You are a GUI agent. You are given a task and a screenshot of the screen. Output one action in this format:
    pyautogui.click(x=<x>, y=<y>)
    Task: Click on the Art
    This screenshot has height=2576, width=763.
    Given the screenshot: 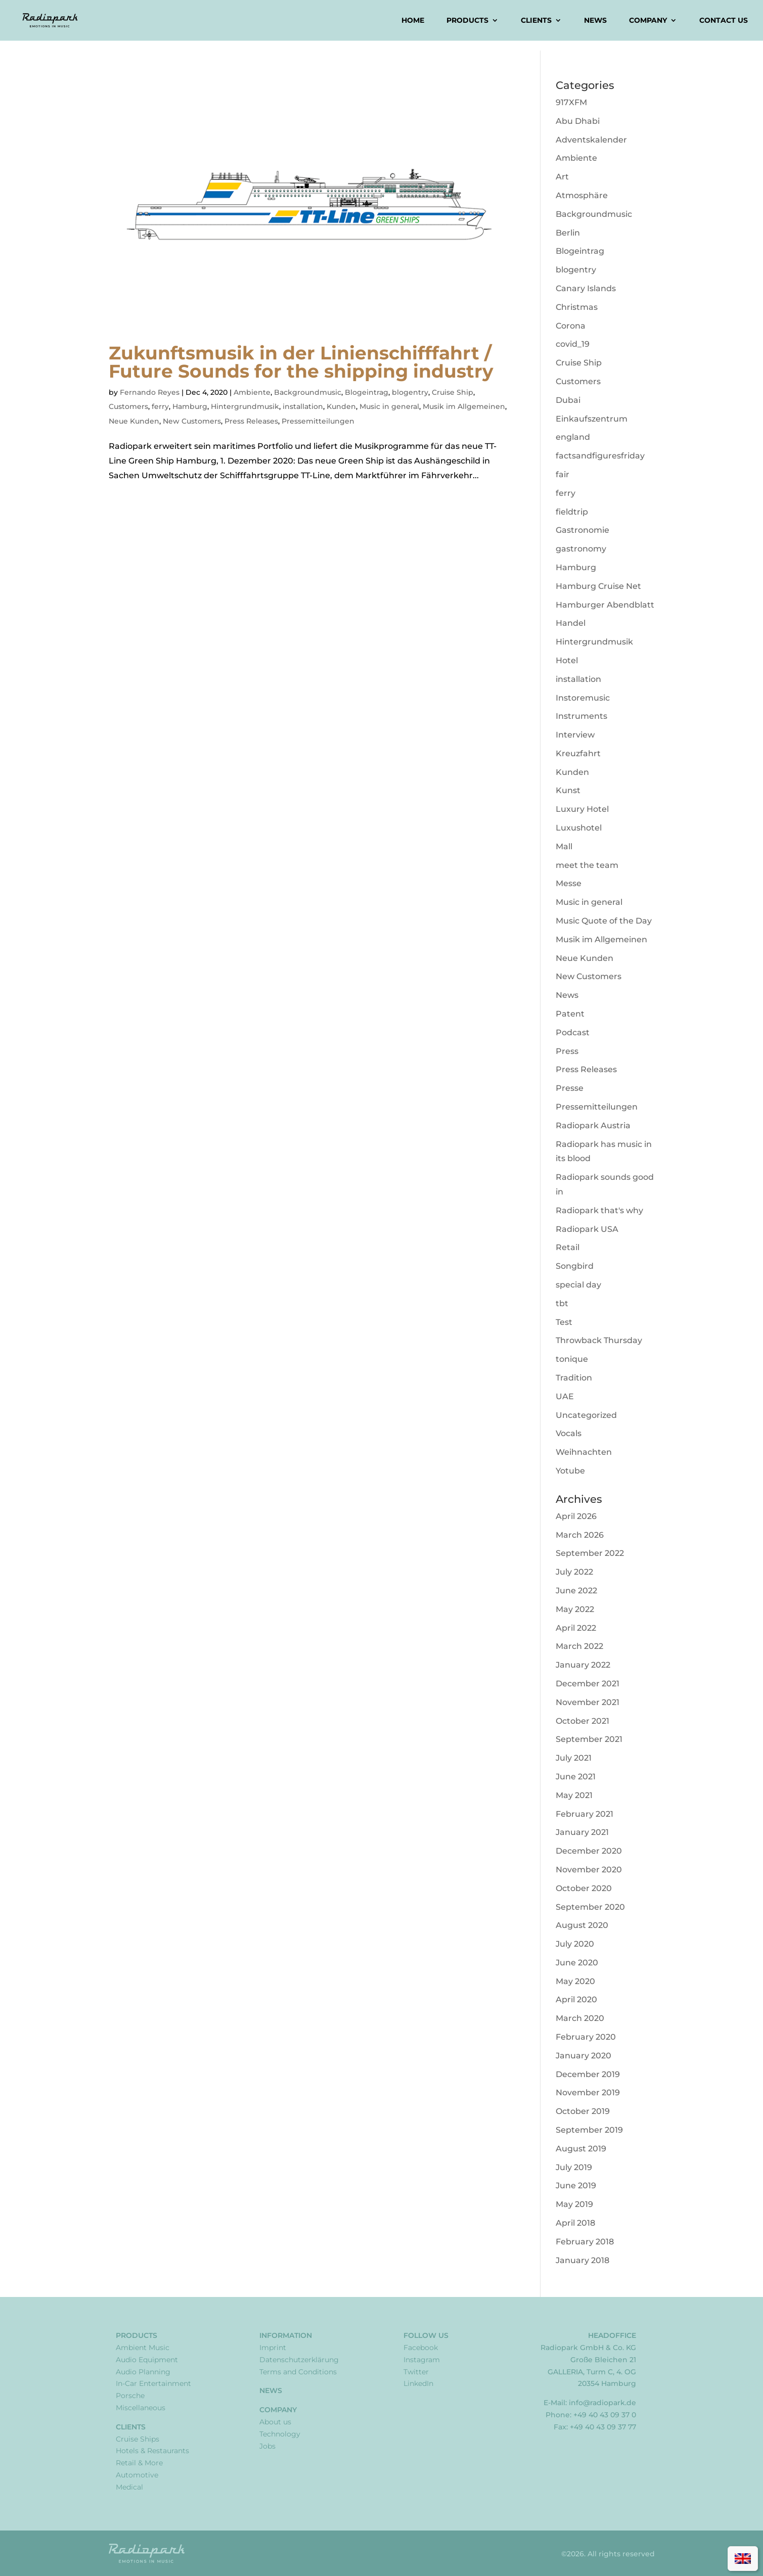 What is the action you would take?
    pyautogui.click(x=562, y=176)
    